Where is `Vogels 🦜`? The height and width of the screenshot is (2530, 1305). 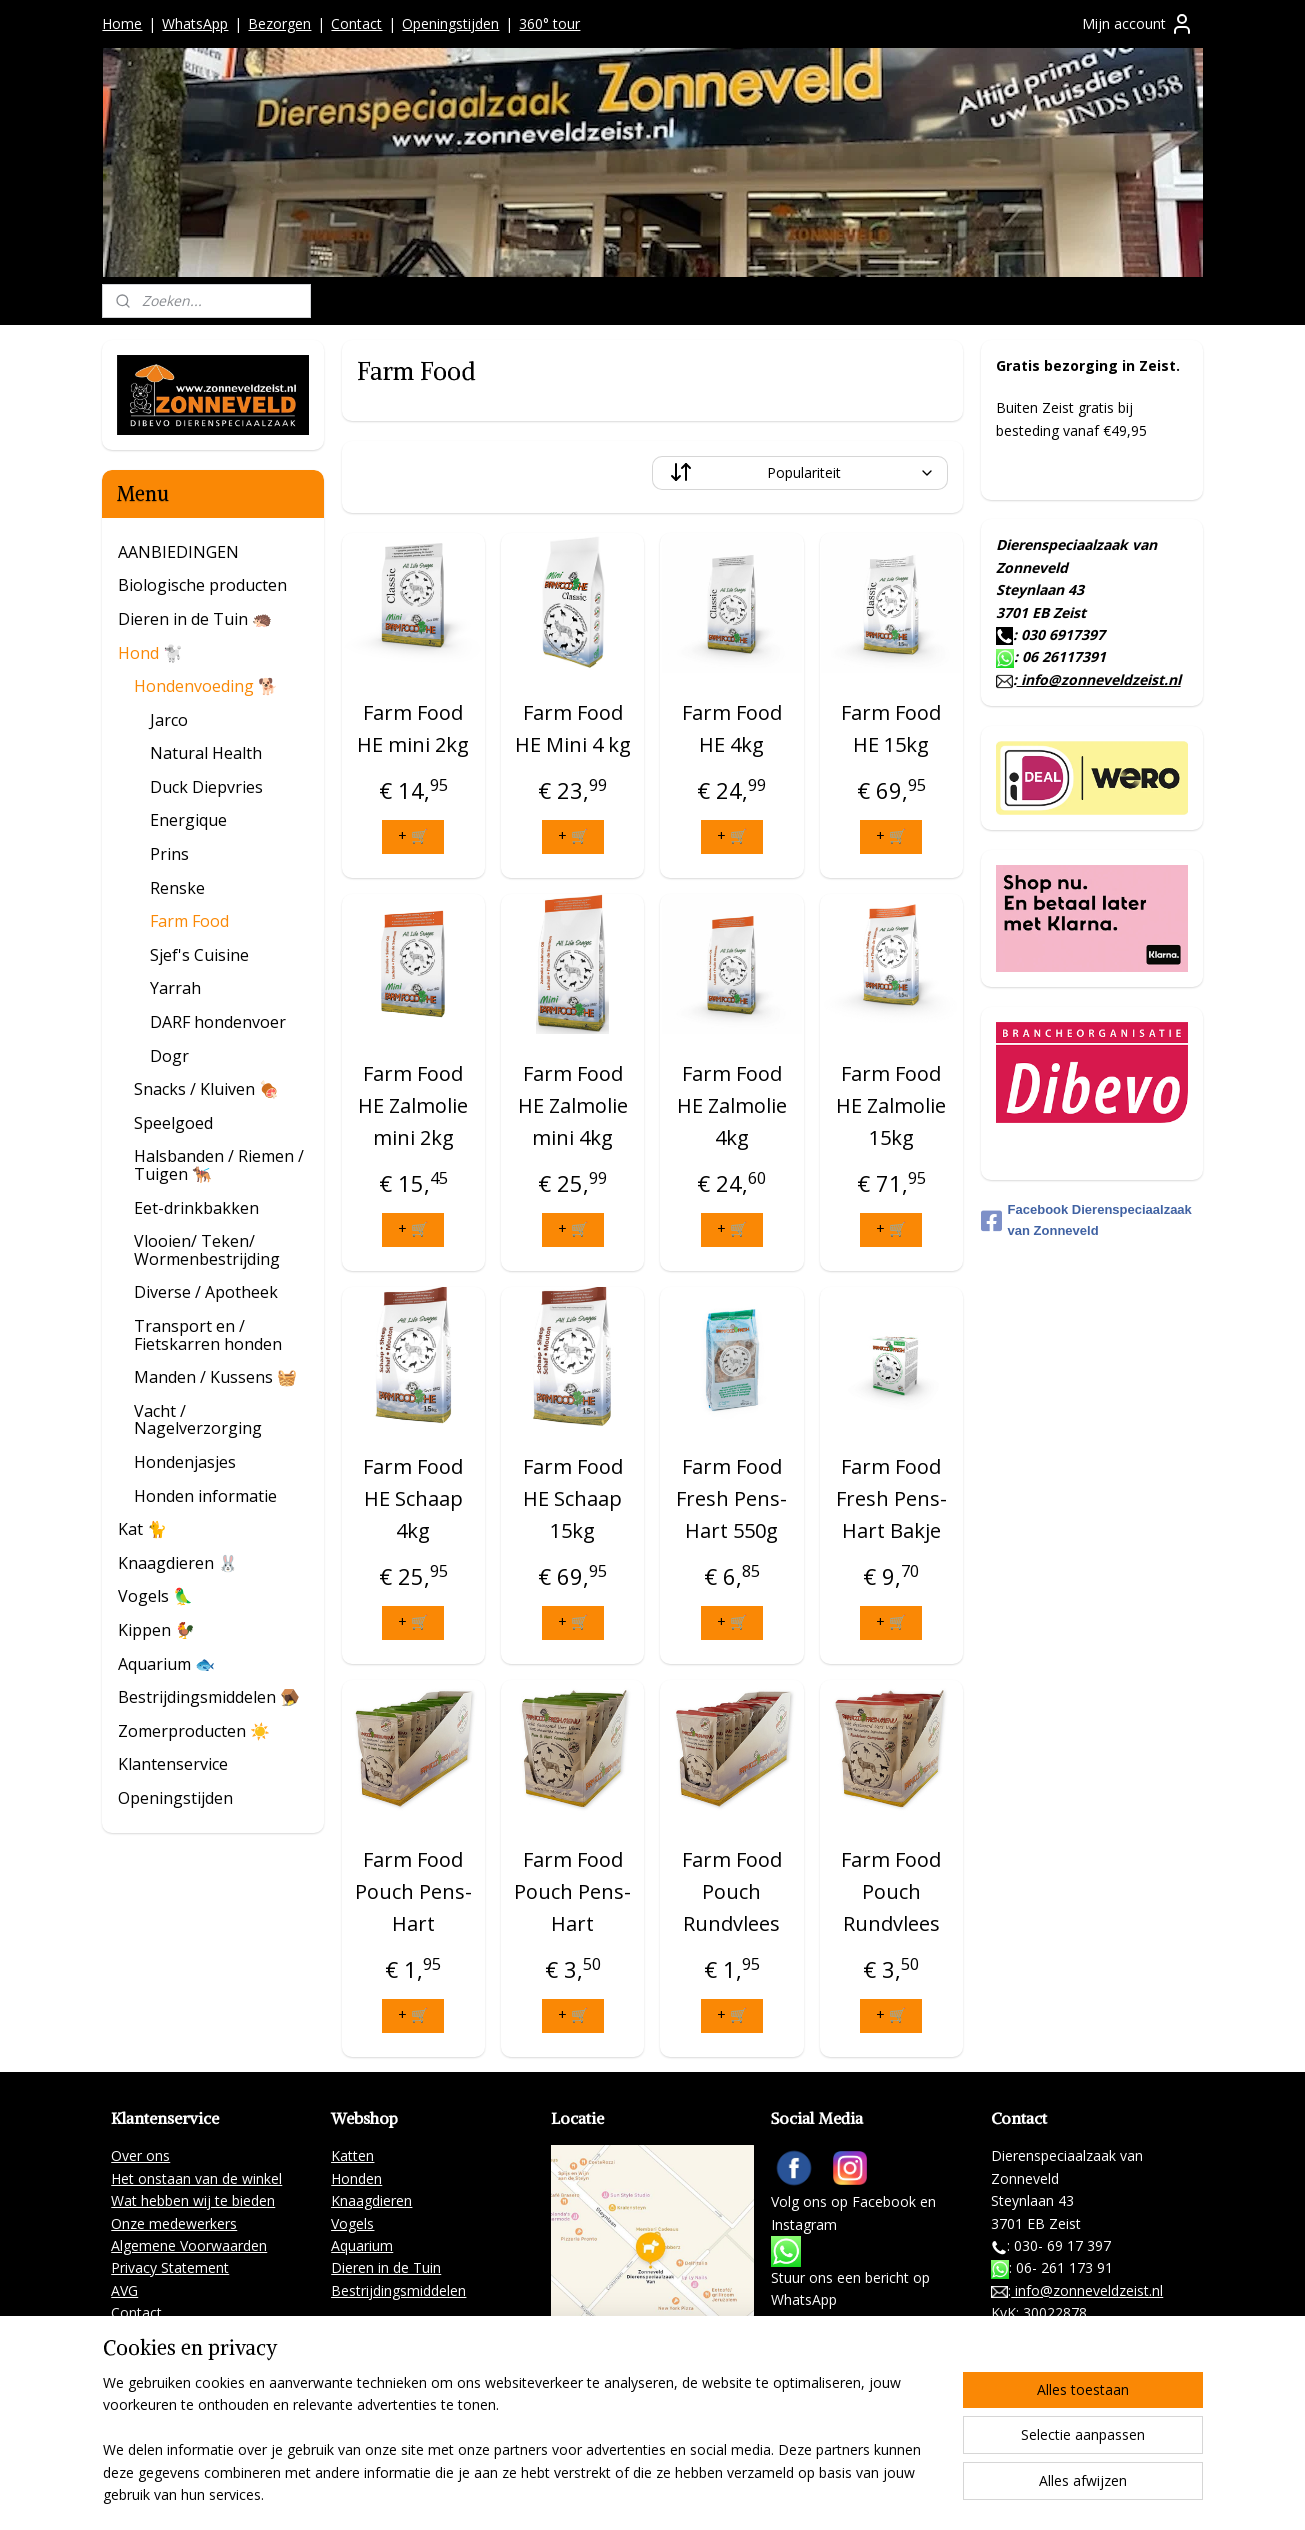
Vogels 🦜 is located at coordinates (155, 1596).